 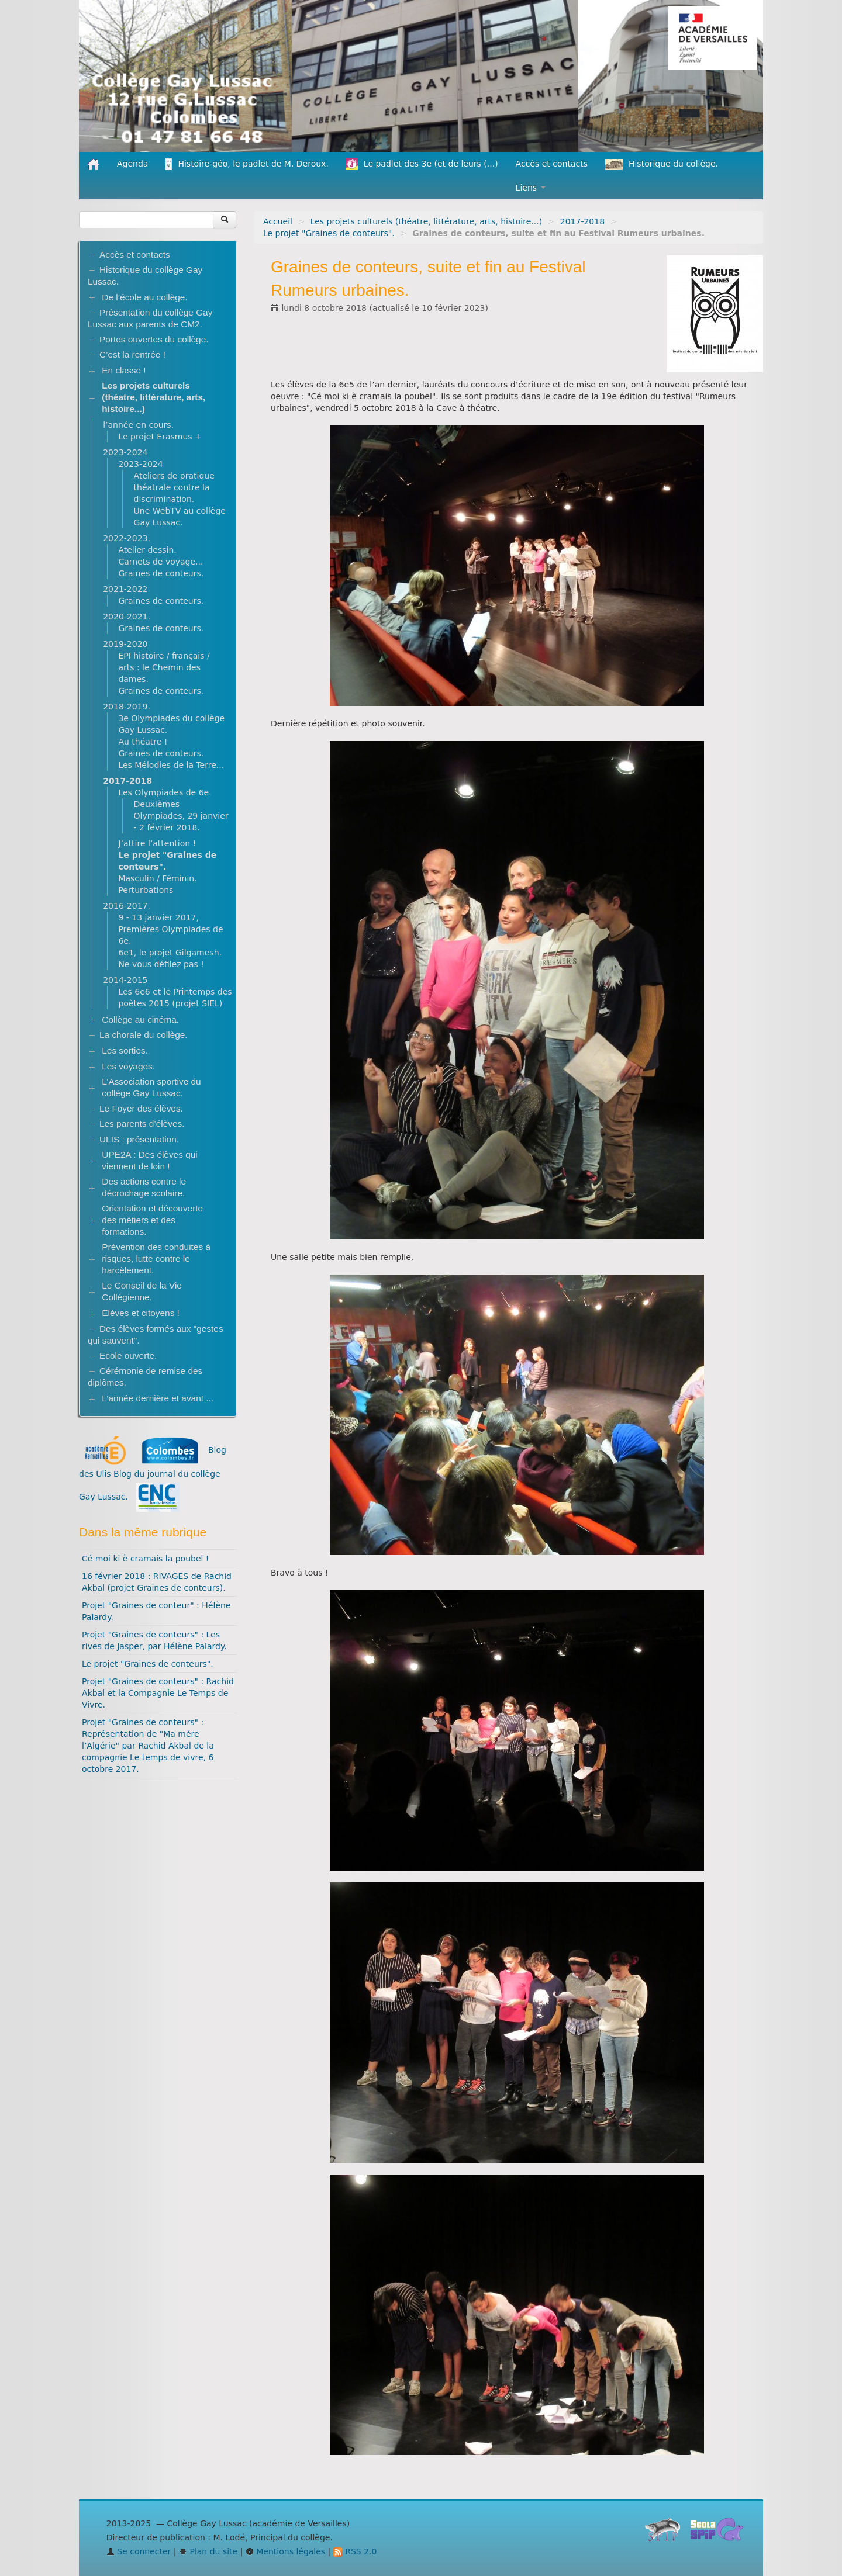 I want to click on UPE2A : Des élèves qui viennent de loin !, so click(x=149, y=1160).